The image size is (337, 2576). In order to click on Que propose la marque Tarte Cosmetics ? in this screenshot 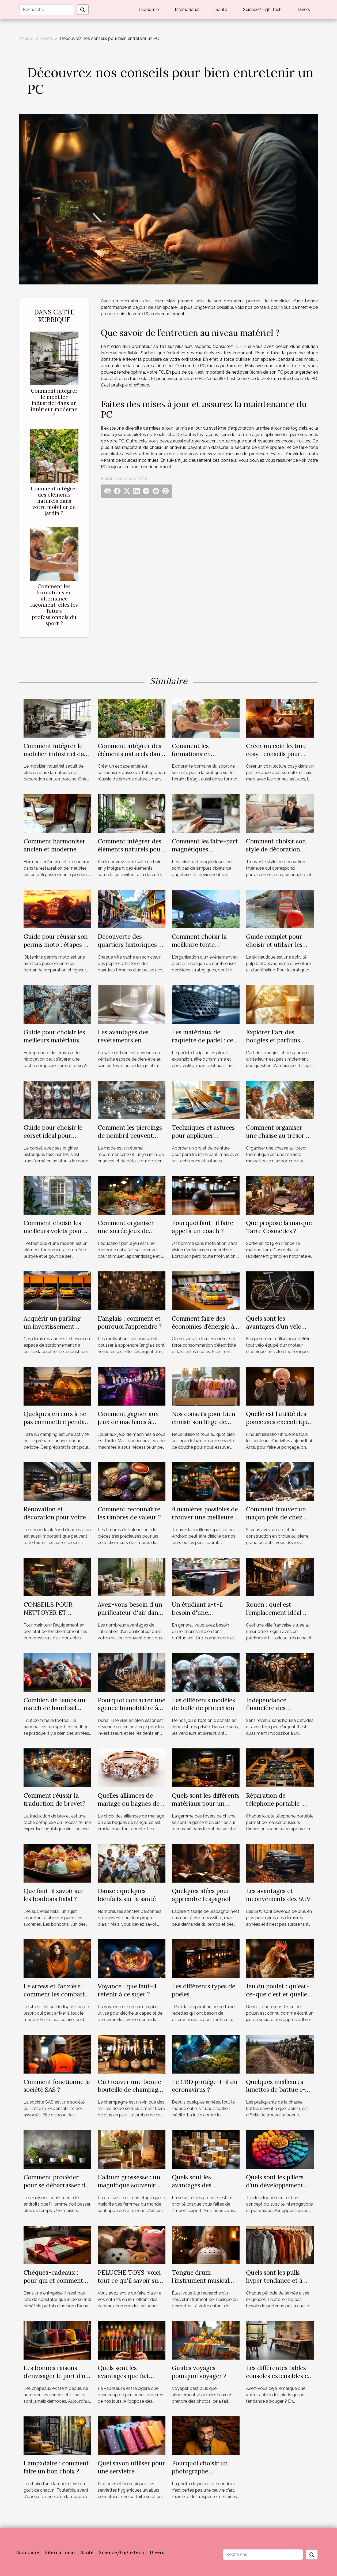, I will do `click(279, 1227)`.